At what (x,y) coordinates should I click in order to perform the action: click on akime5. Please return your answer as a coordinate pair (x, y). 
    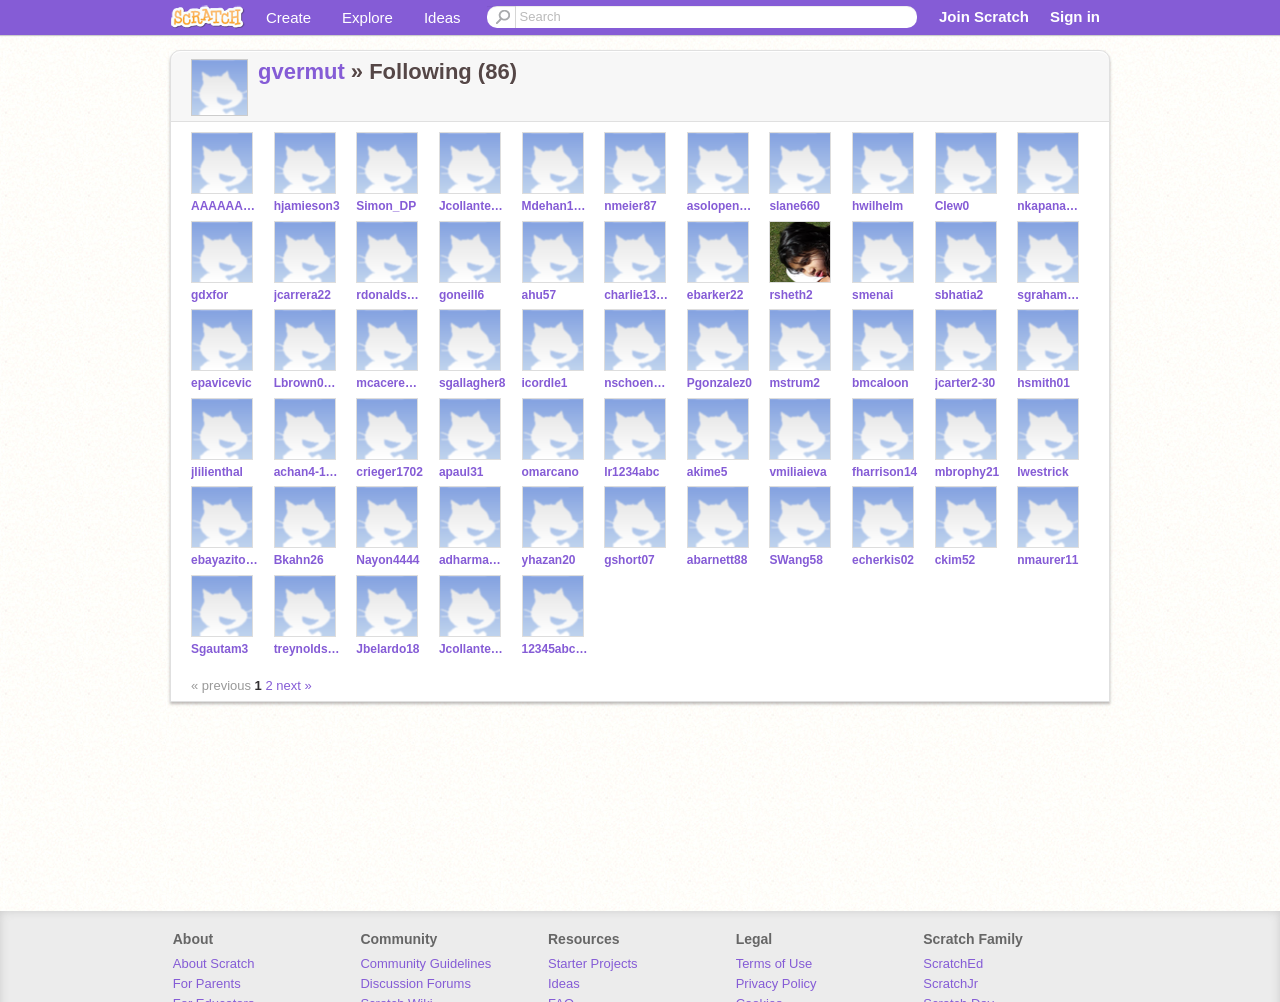
    Looking at the image, I should click on (707, 472).